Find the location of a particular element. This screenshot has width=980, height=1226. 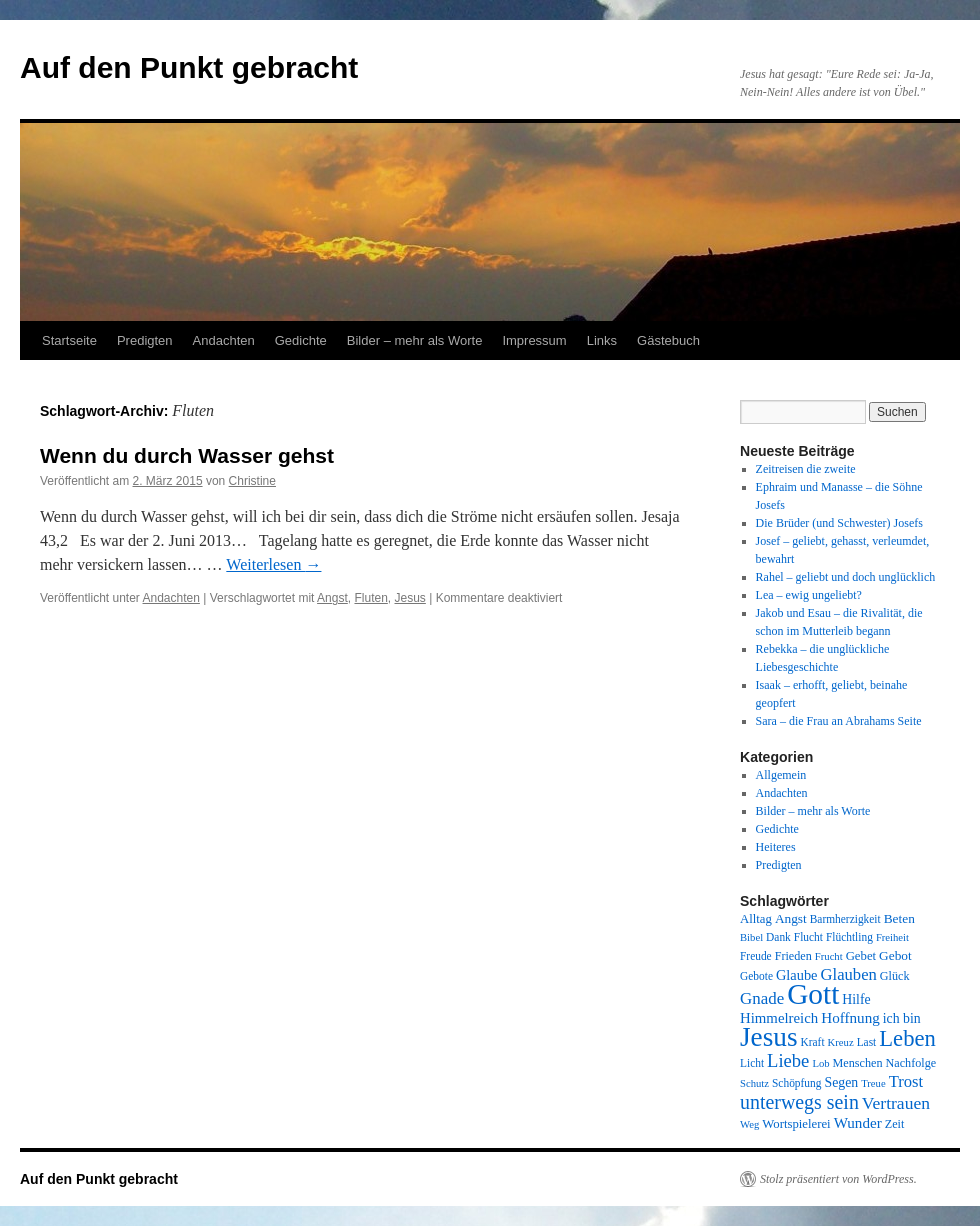

Kraft [Kraft (8 Einträge)] is located at coordinates (813, 1042).